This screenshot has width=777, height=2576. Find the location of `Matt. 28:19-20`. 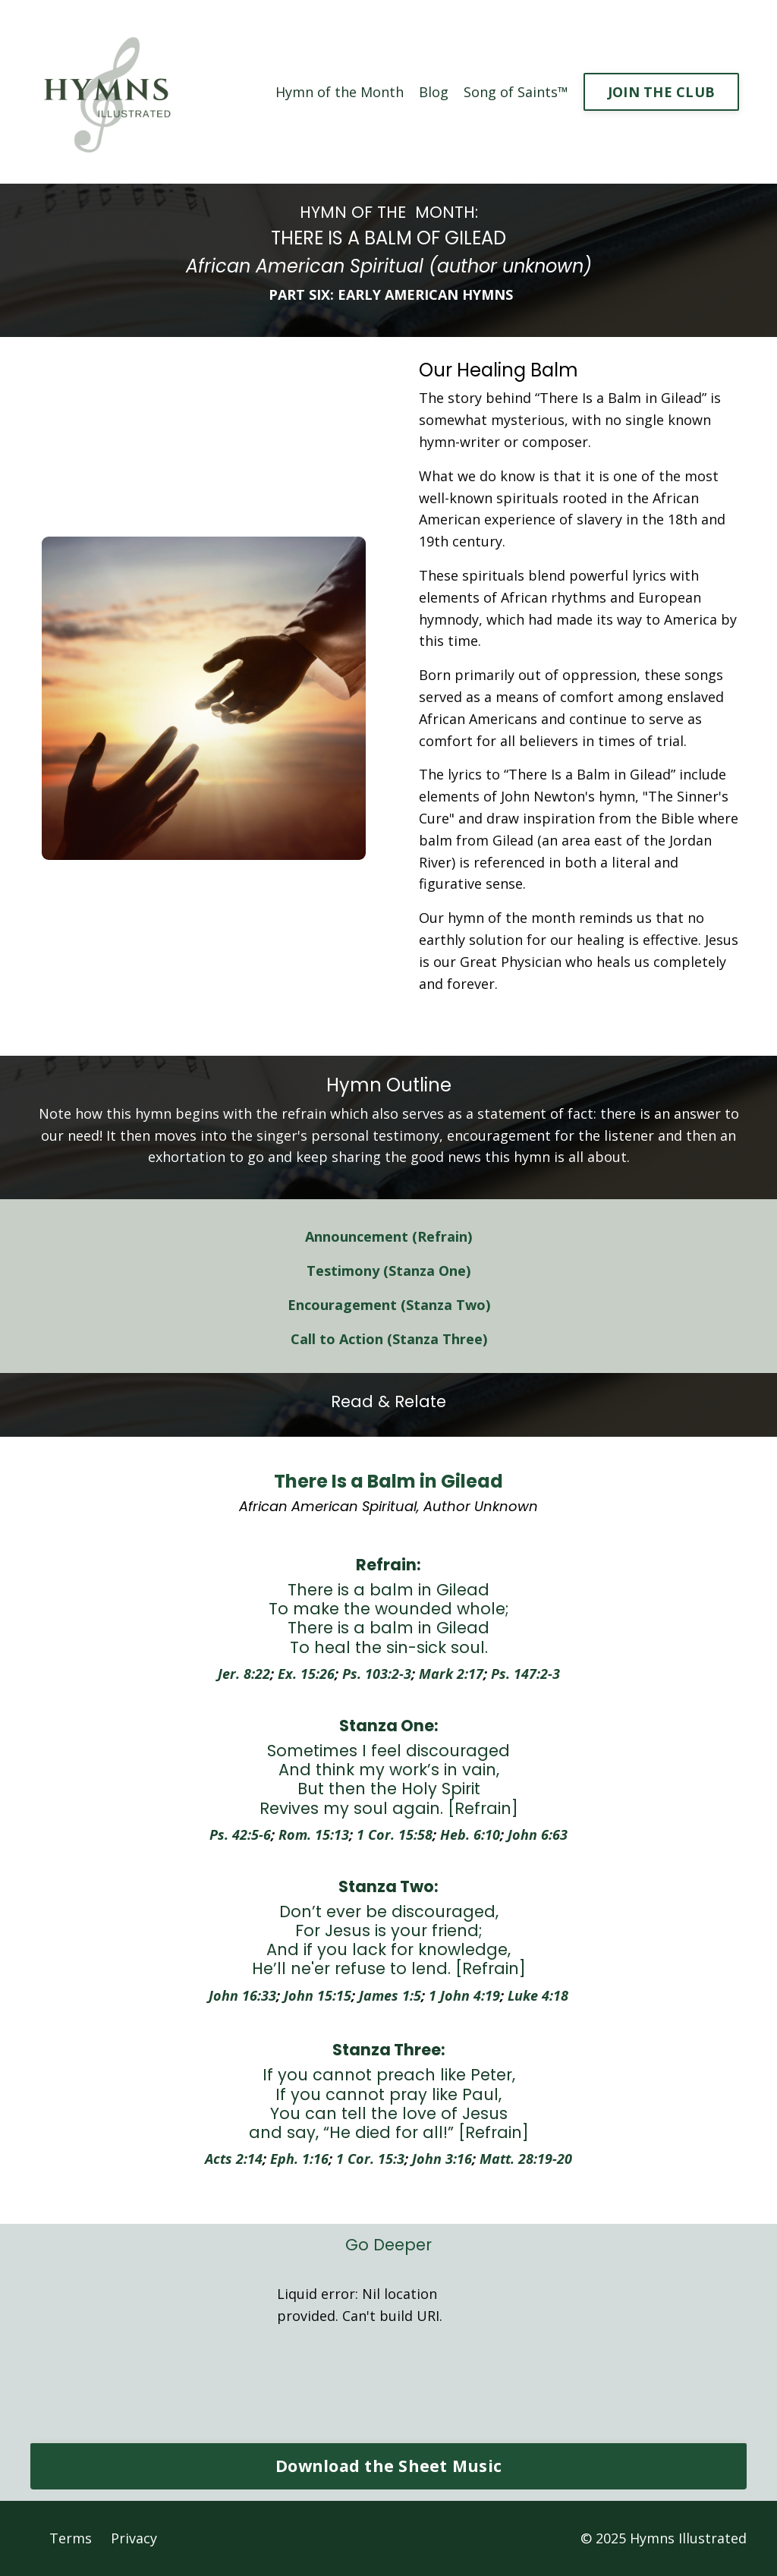

Matt. 28:19-20 is located at coordinates (526, 2158).